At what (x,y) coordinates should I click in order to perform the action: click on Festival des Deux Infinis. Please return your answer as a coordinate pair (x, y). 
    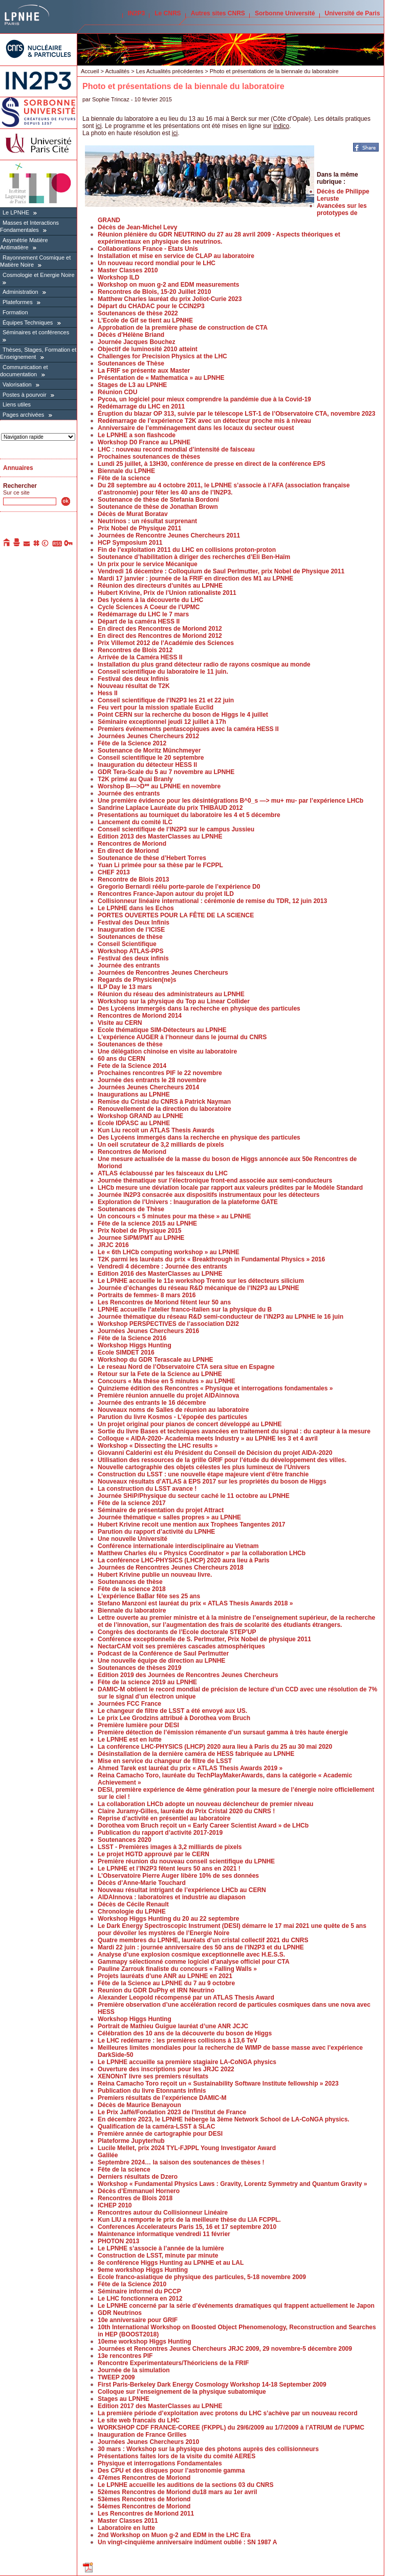
    Looking at the image, I should click on (133, 922).